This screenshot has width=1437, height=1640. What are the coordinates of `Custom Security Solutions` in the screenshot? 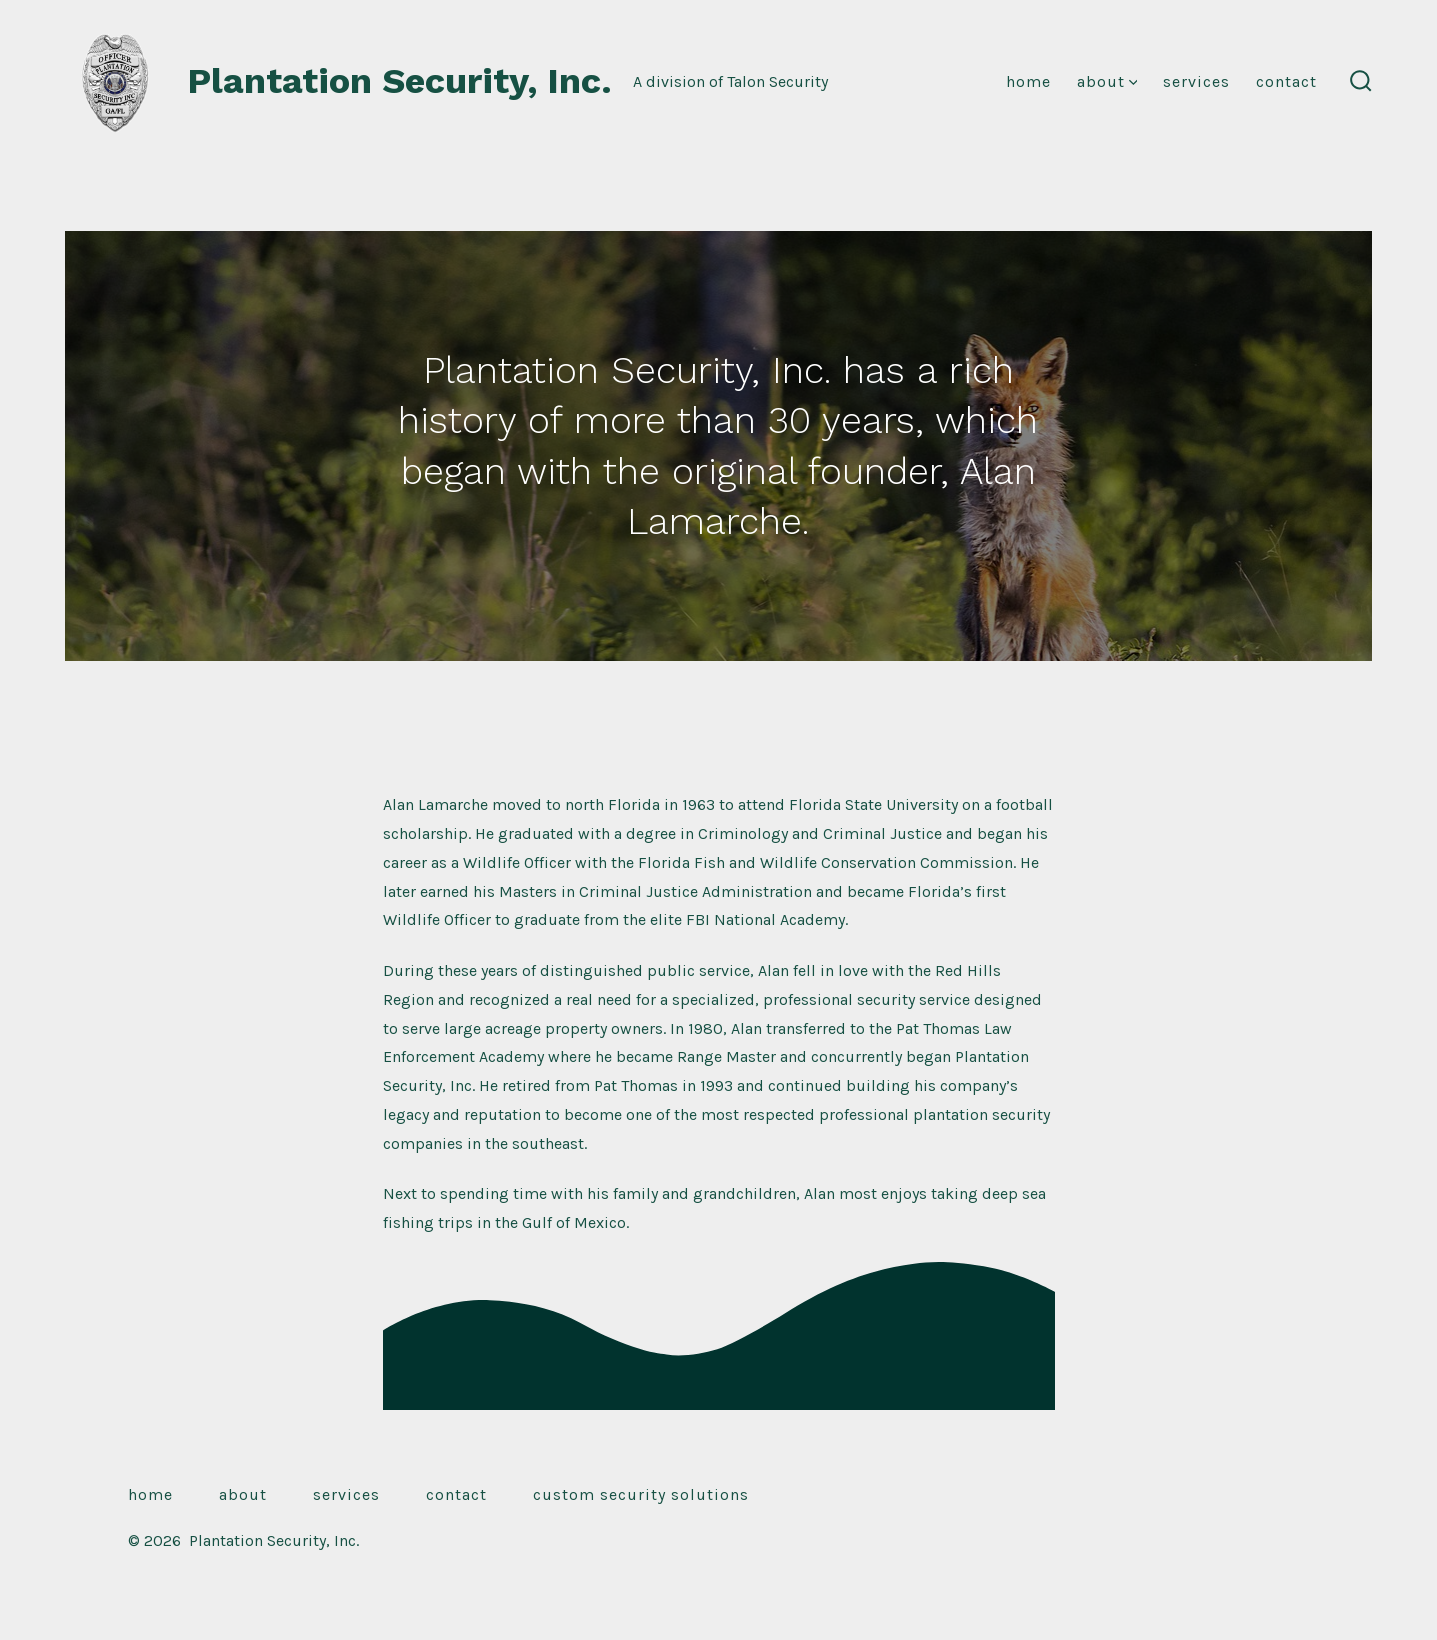 It's located at (641, 1494).